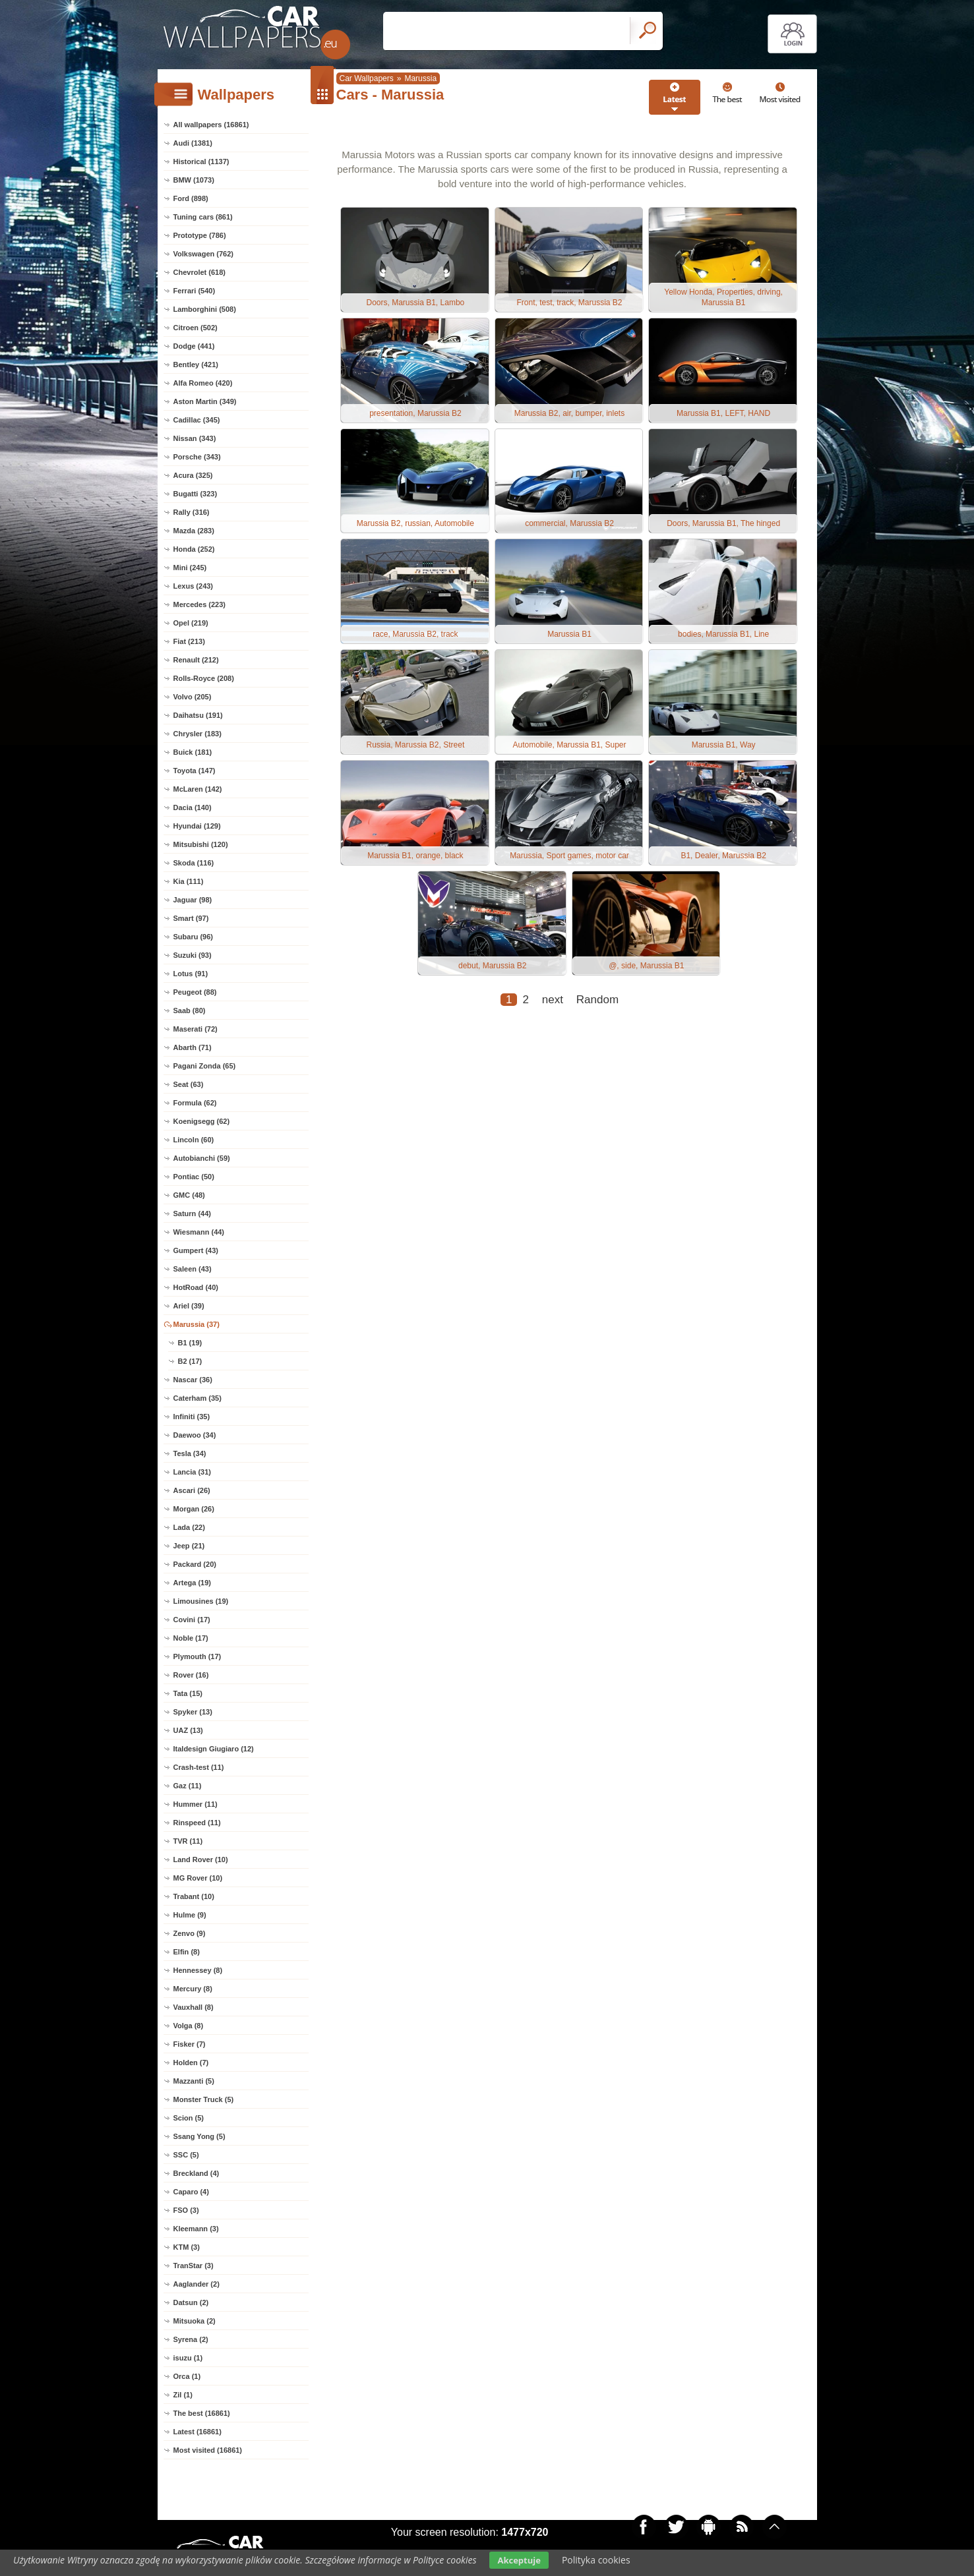 The width and height of the screenshot is (974, 2576). What do you see at coordinates (199, 272) in the screenshot?
I see `Chevrolet (618)` at bounding box center [199, 272].